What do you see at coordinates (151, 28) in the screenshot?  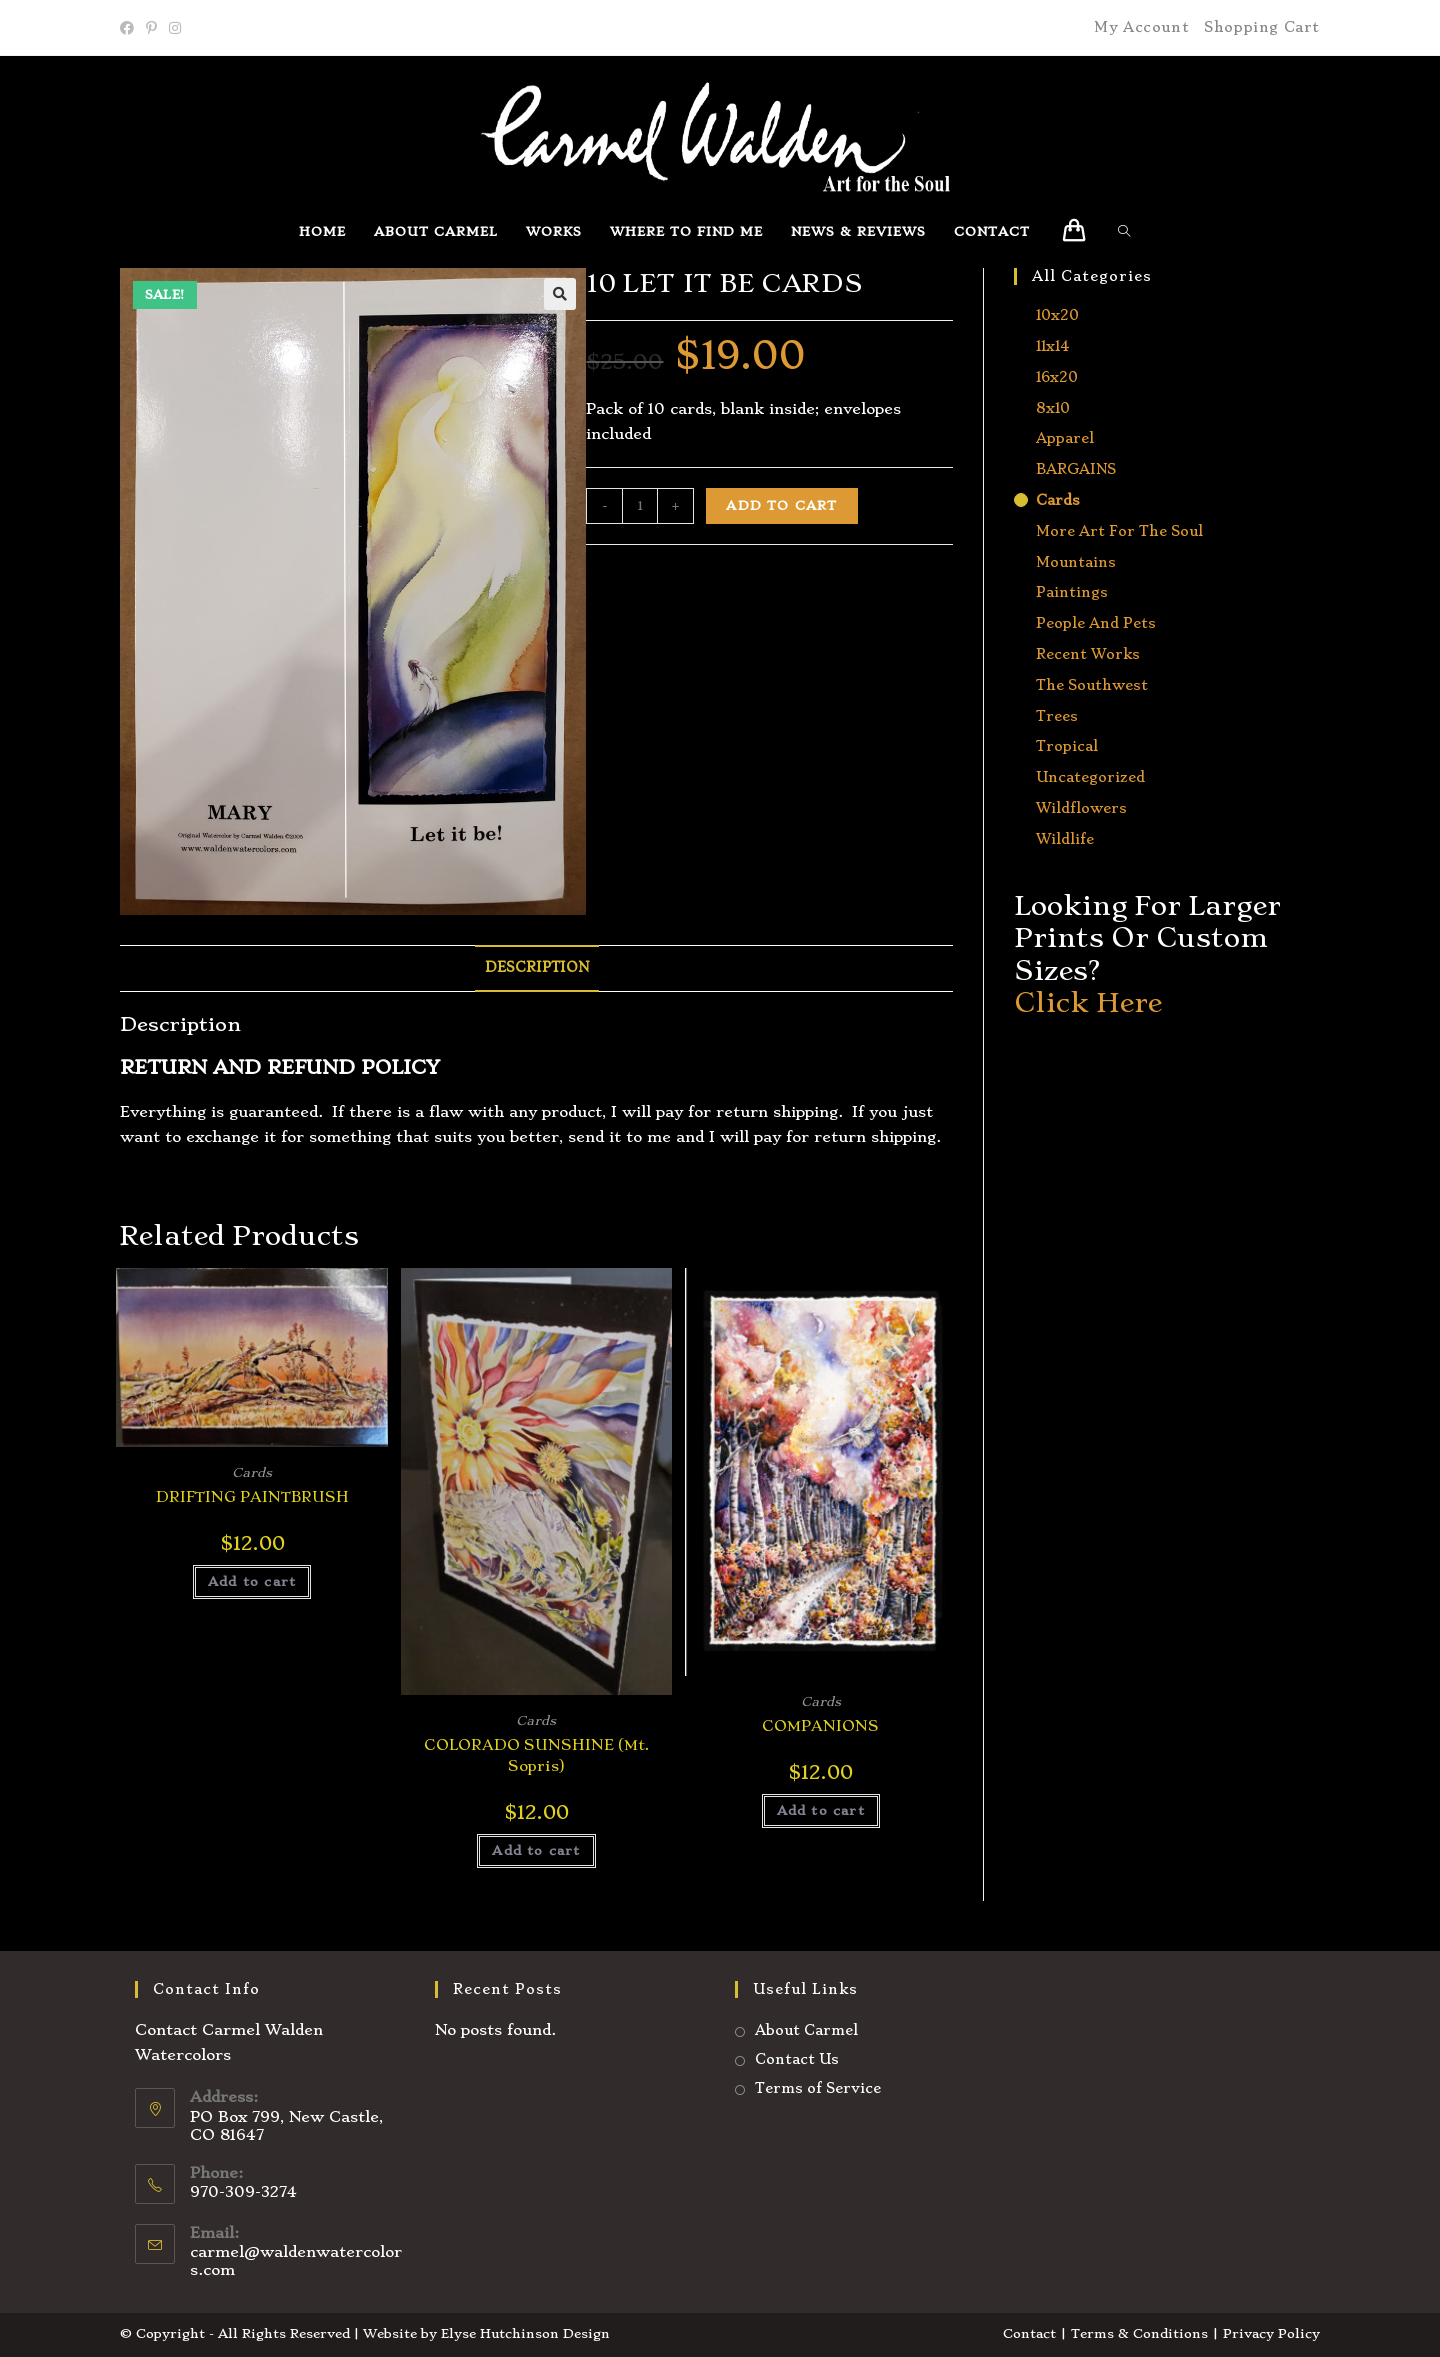 I see `[Pinterest]` at bounding box center [151, 28].